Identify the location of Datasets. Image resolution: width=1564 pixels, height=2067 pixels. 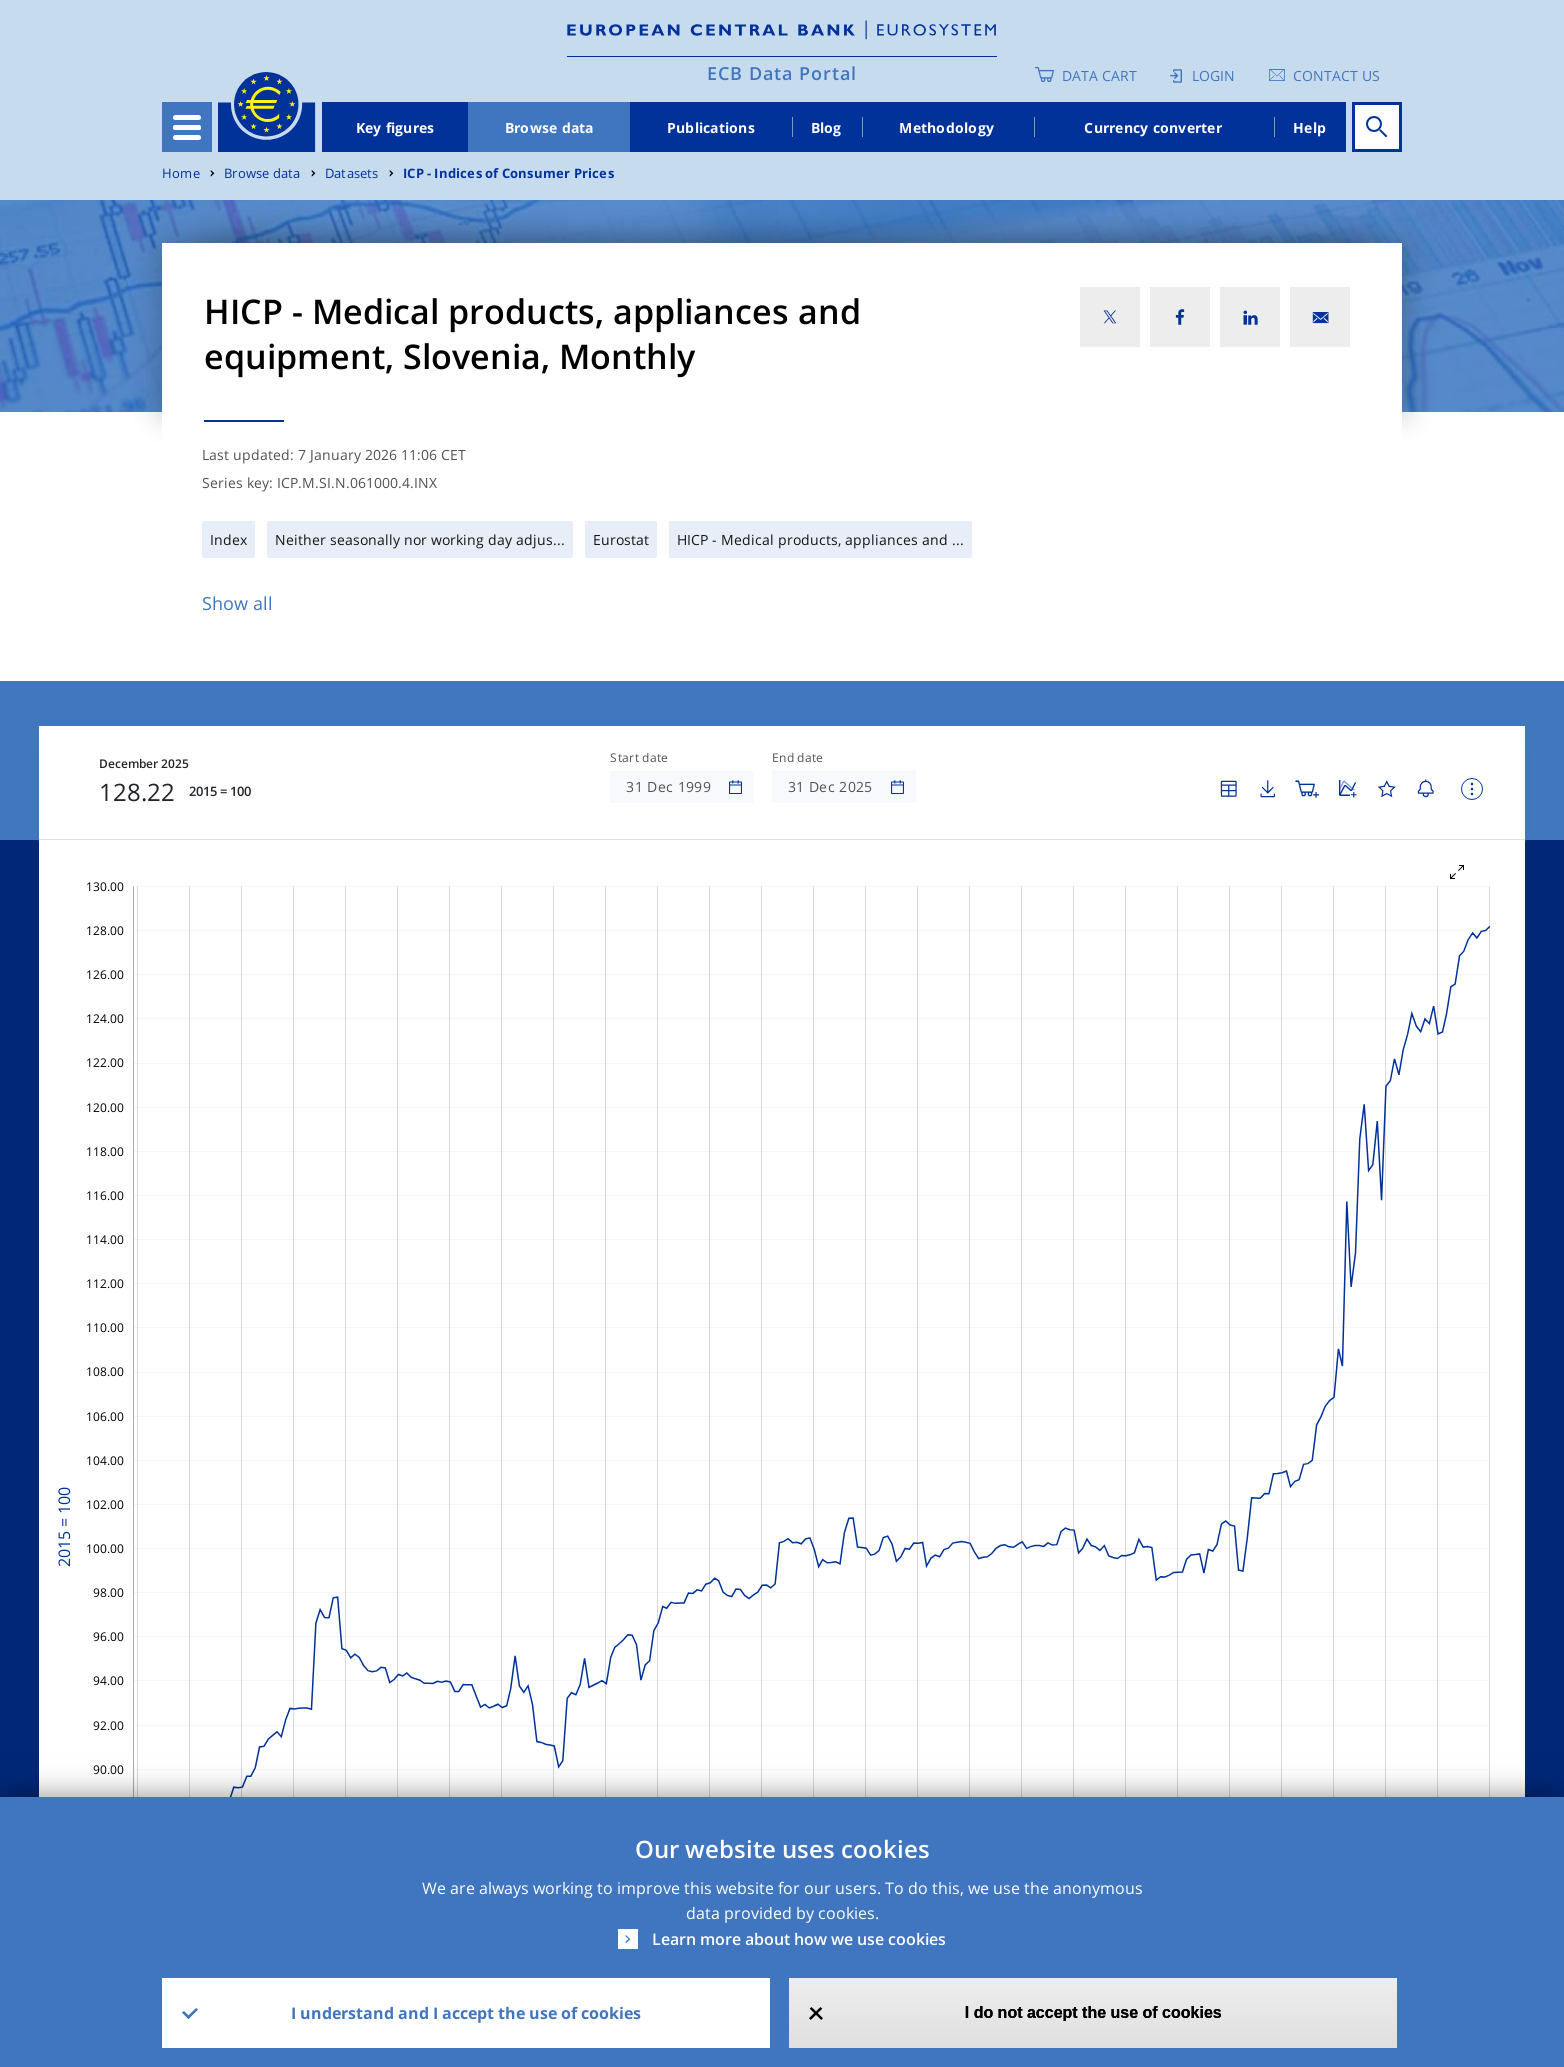
(352, 173).